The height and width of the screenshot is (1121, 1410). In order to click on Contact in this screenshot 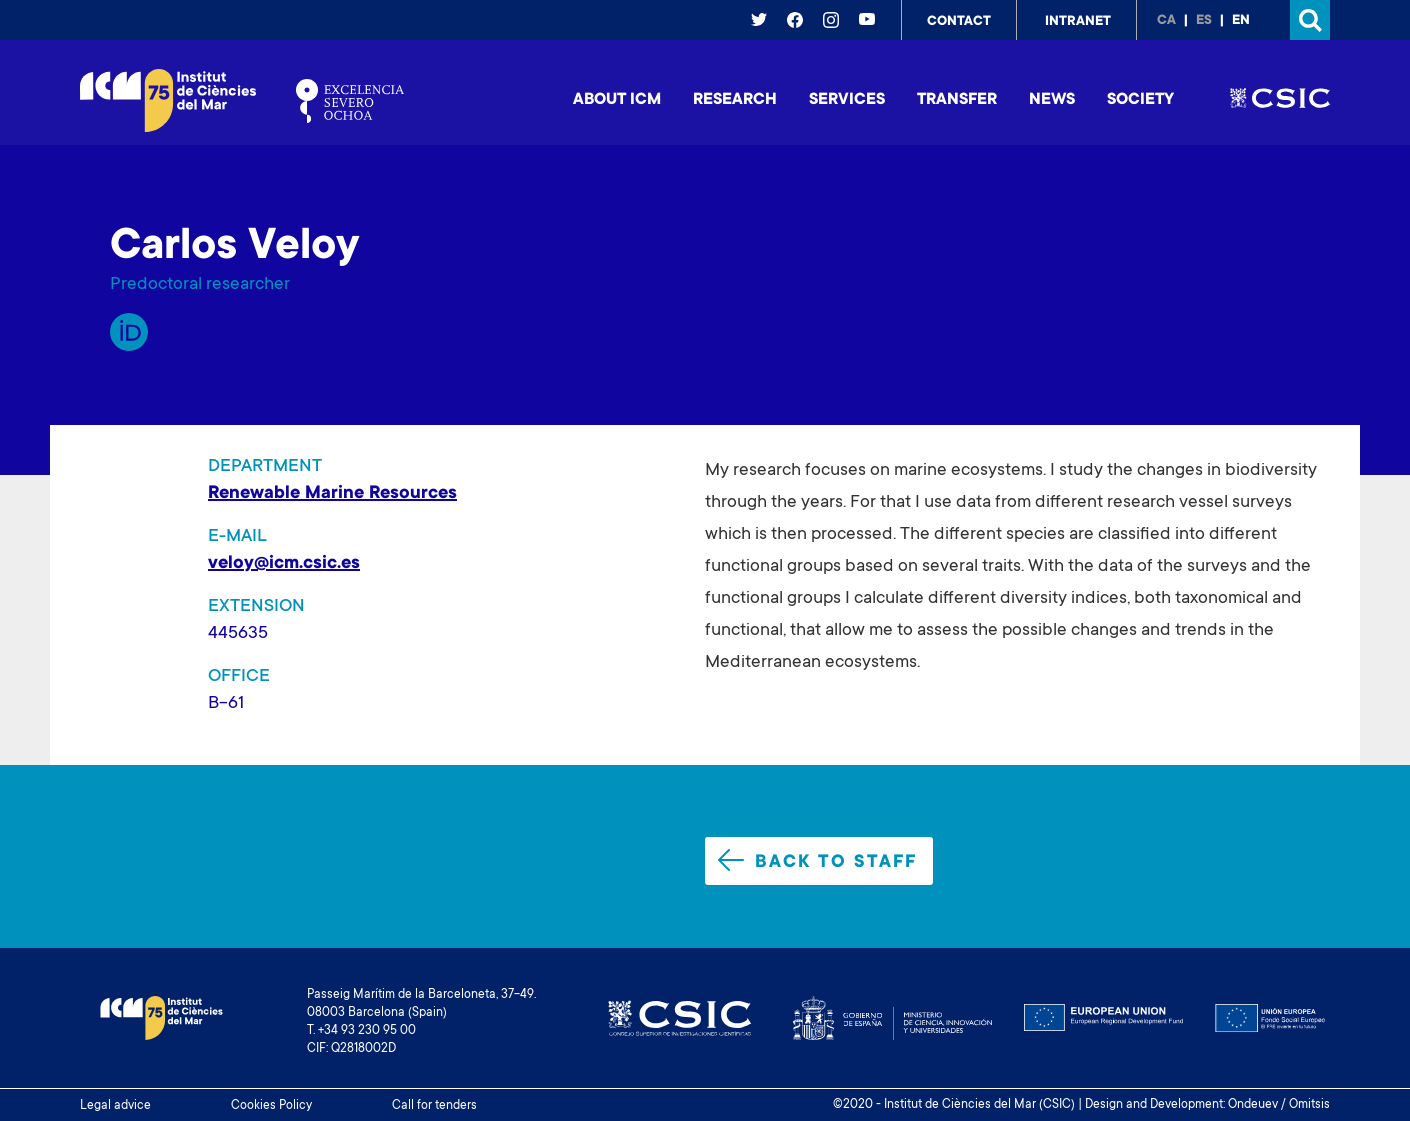, I will do `click(959, 22)`.